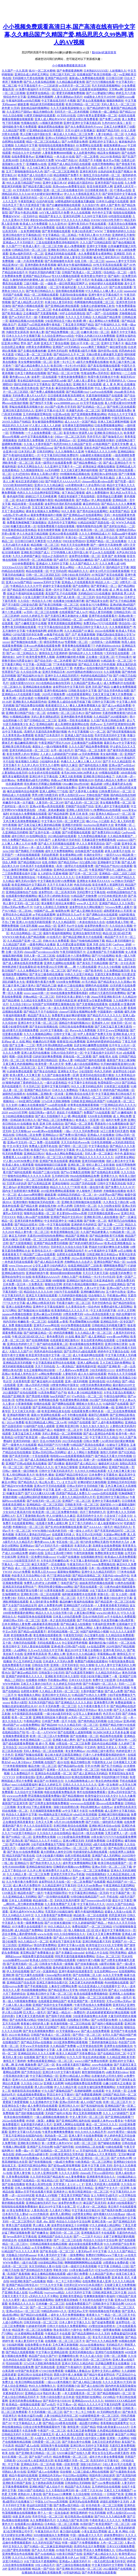 Image resolution: width=138 pixels, height=2576 pixels. What do you see at coordinates (121, 836) in the screenshot?
I see `久久精品免视看国产。` at bounding box center [121, 836].